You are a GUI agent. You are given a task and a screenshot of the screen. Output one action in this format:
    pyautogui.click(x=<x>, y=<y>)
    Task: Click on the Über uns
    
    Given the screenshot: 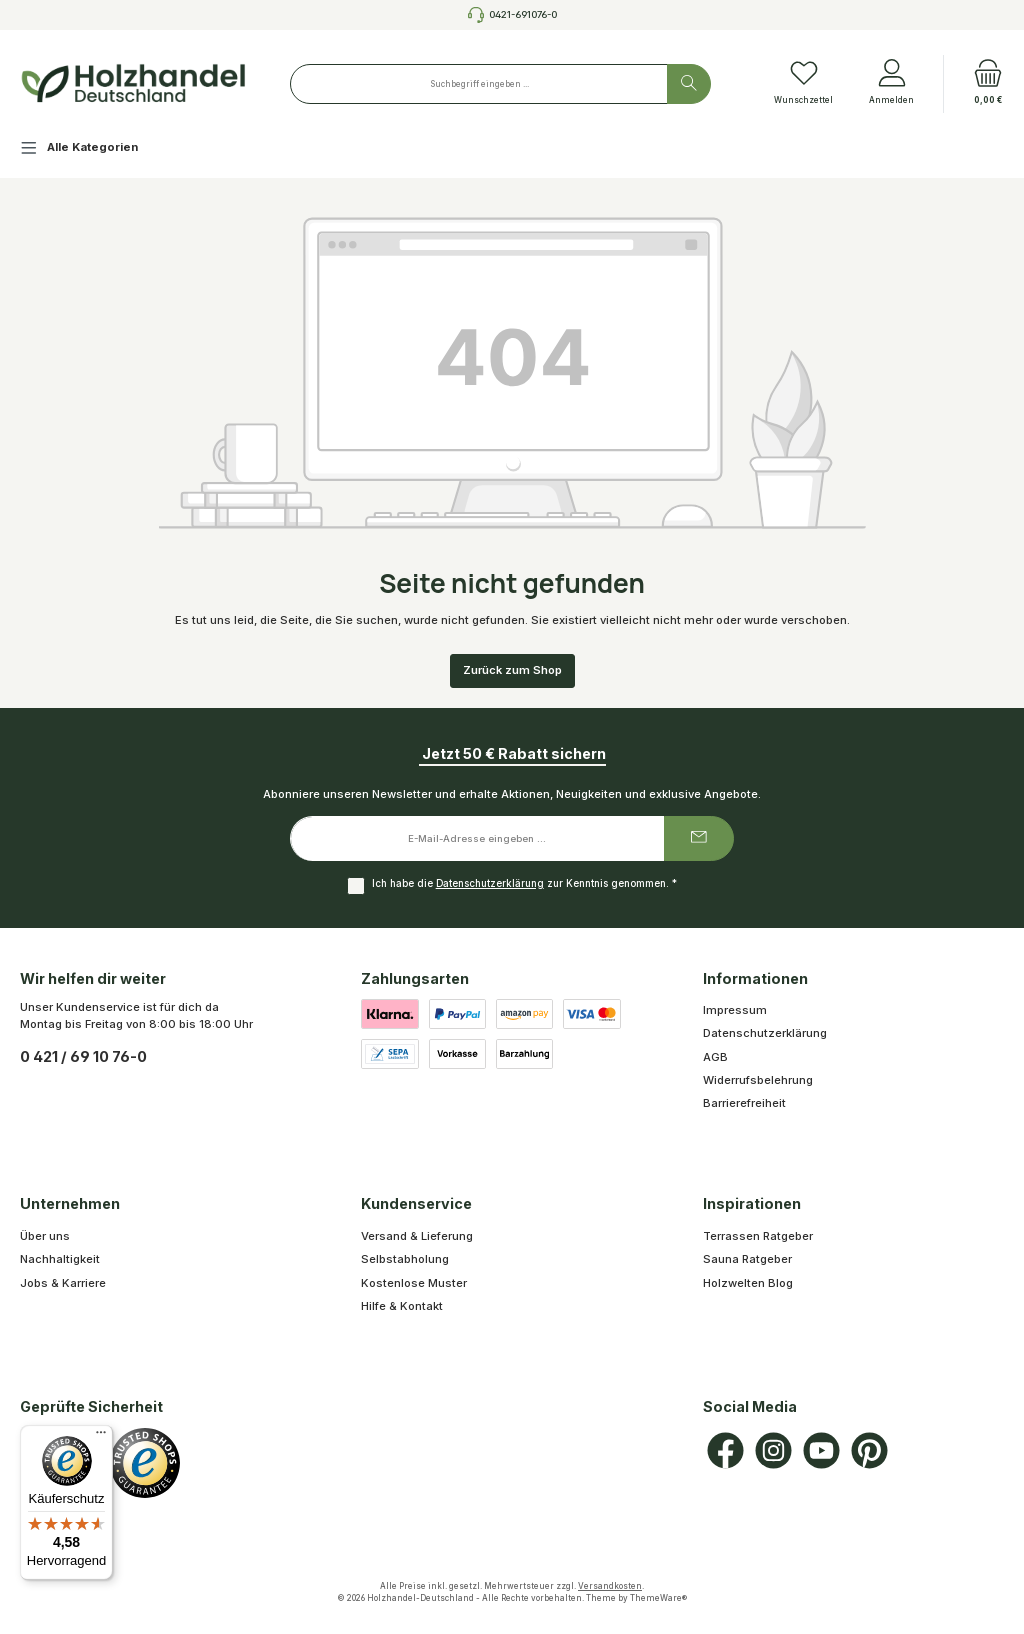 What is the action you would take?
    pyautogui.click(x=45, y=1236)
    